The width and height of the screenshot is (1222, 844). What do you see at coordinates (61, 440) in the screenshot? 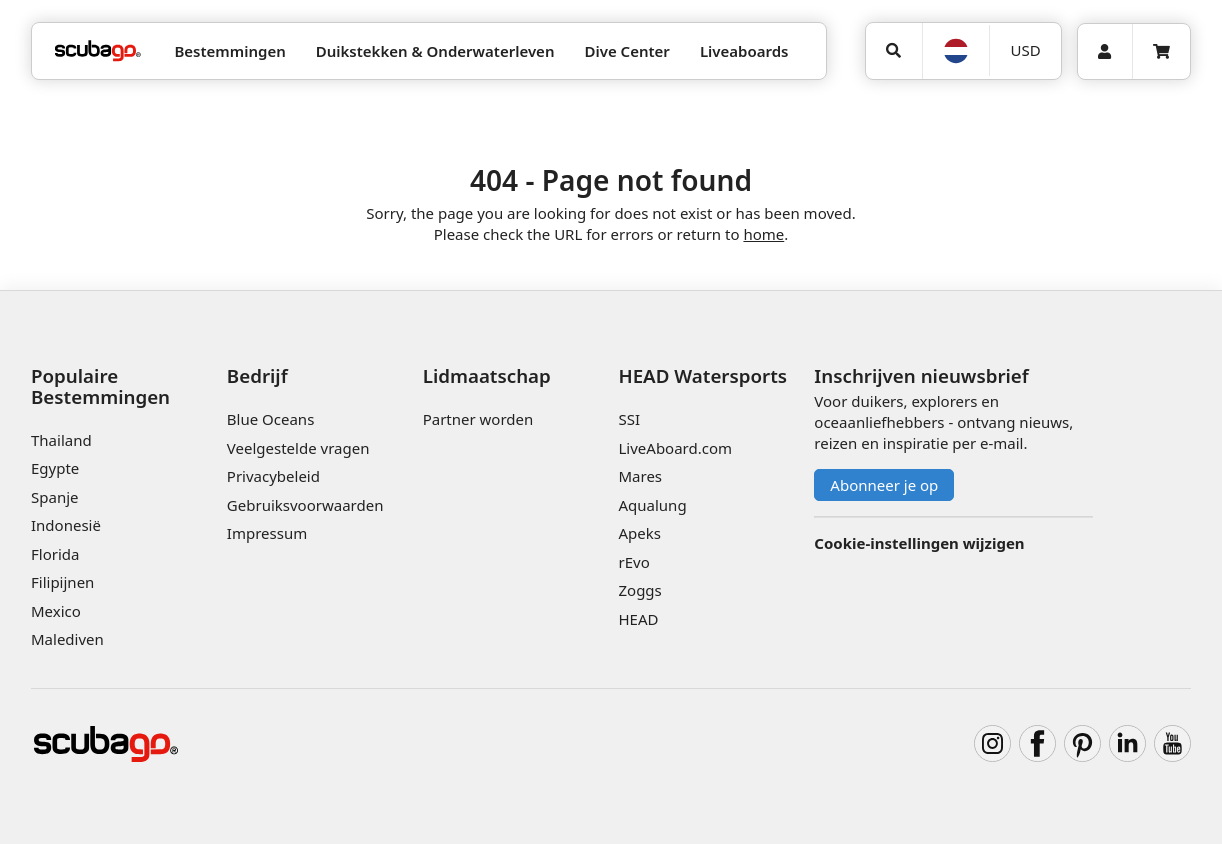
I see `Thailand` at bounding box center [61, 440].